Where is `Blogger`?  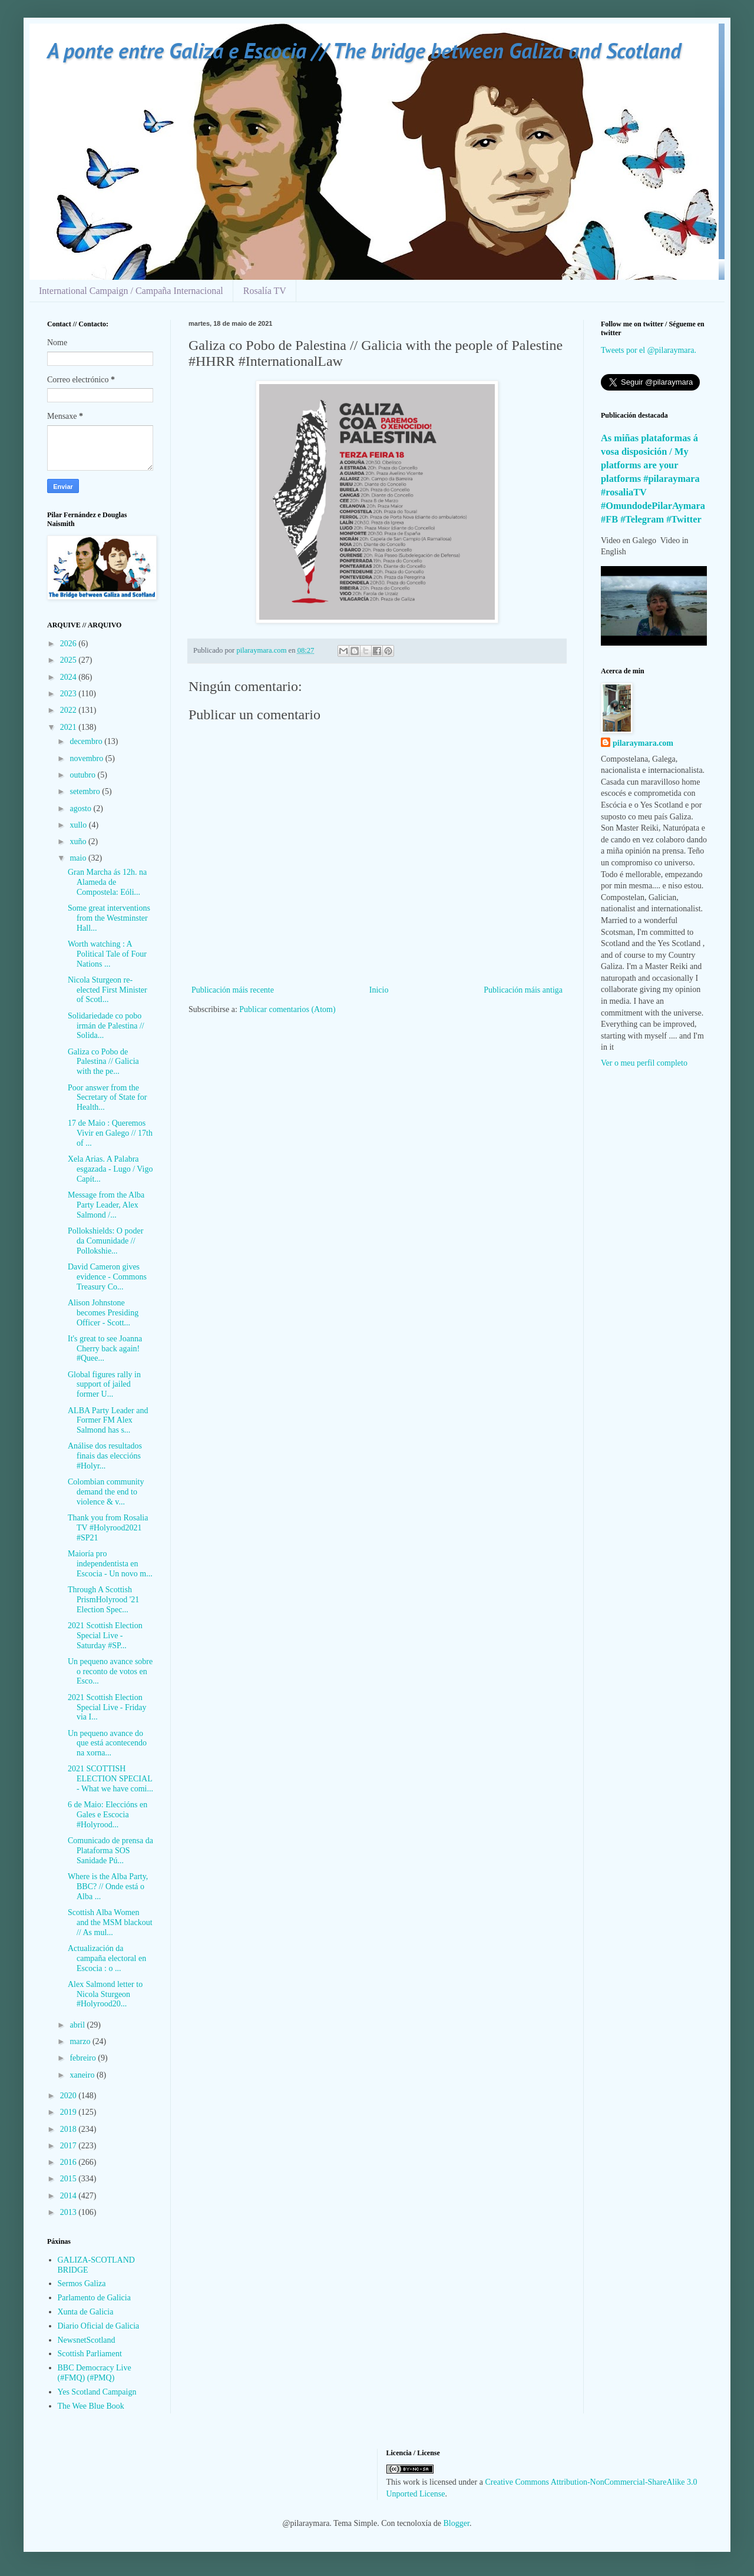 Blogger is located at coordinates (456, 2523).